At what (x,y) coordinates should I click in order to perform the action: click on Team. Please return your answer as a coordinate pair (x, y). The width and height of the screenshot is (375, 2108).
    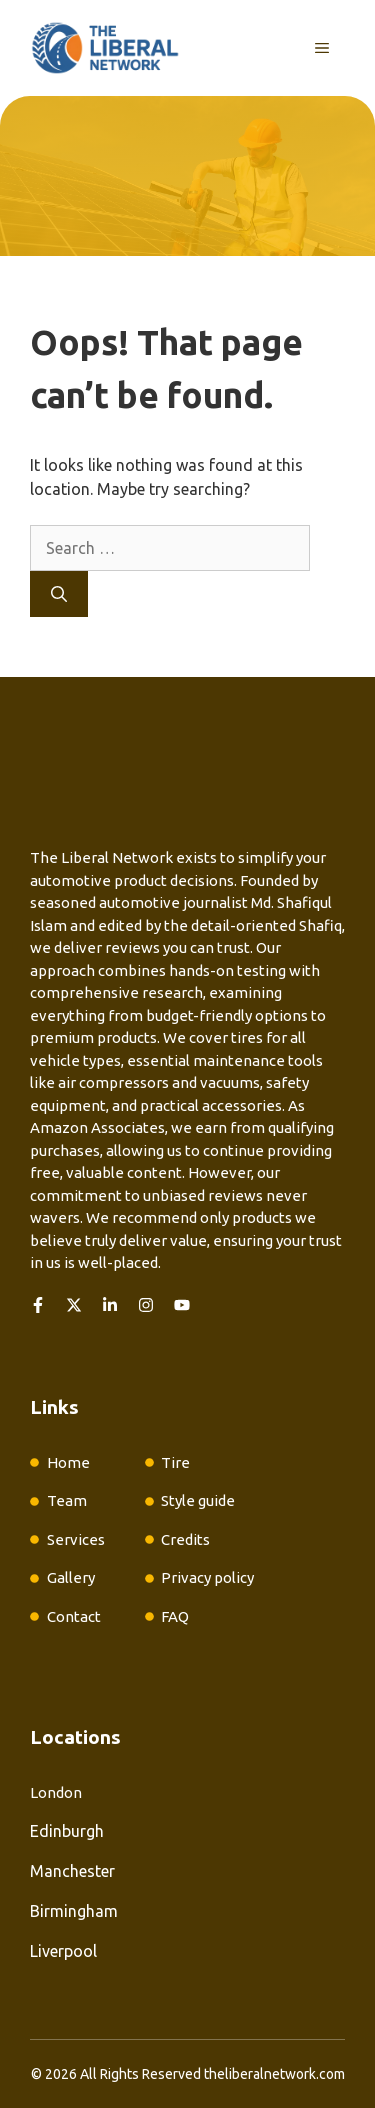
    Looking at the image, I should click on (67, 1500).